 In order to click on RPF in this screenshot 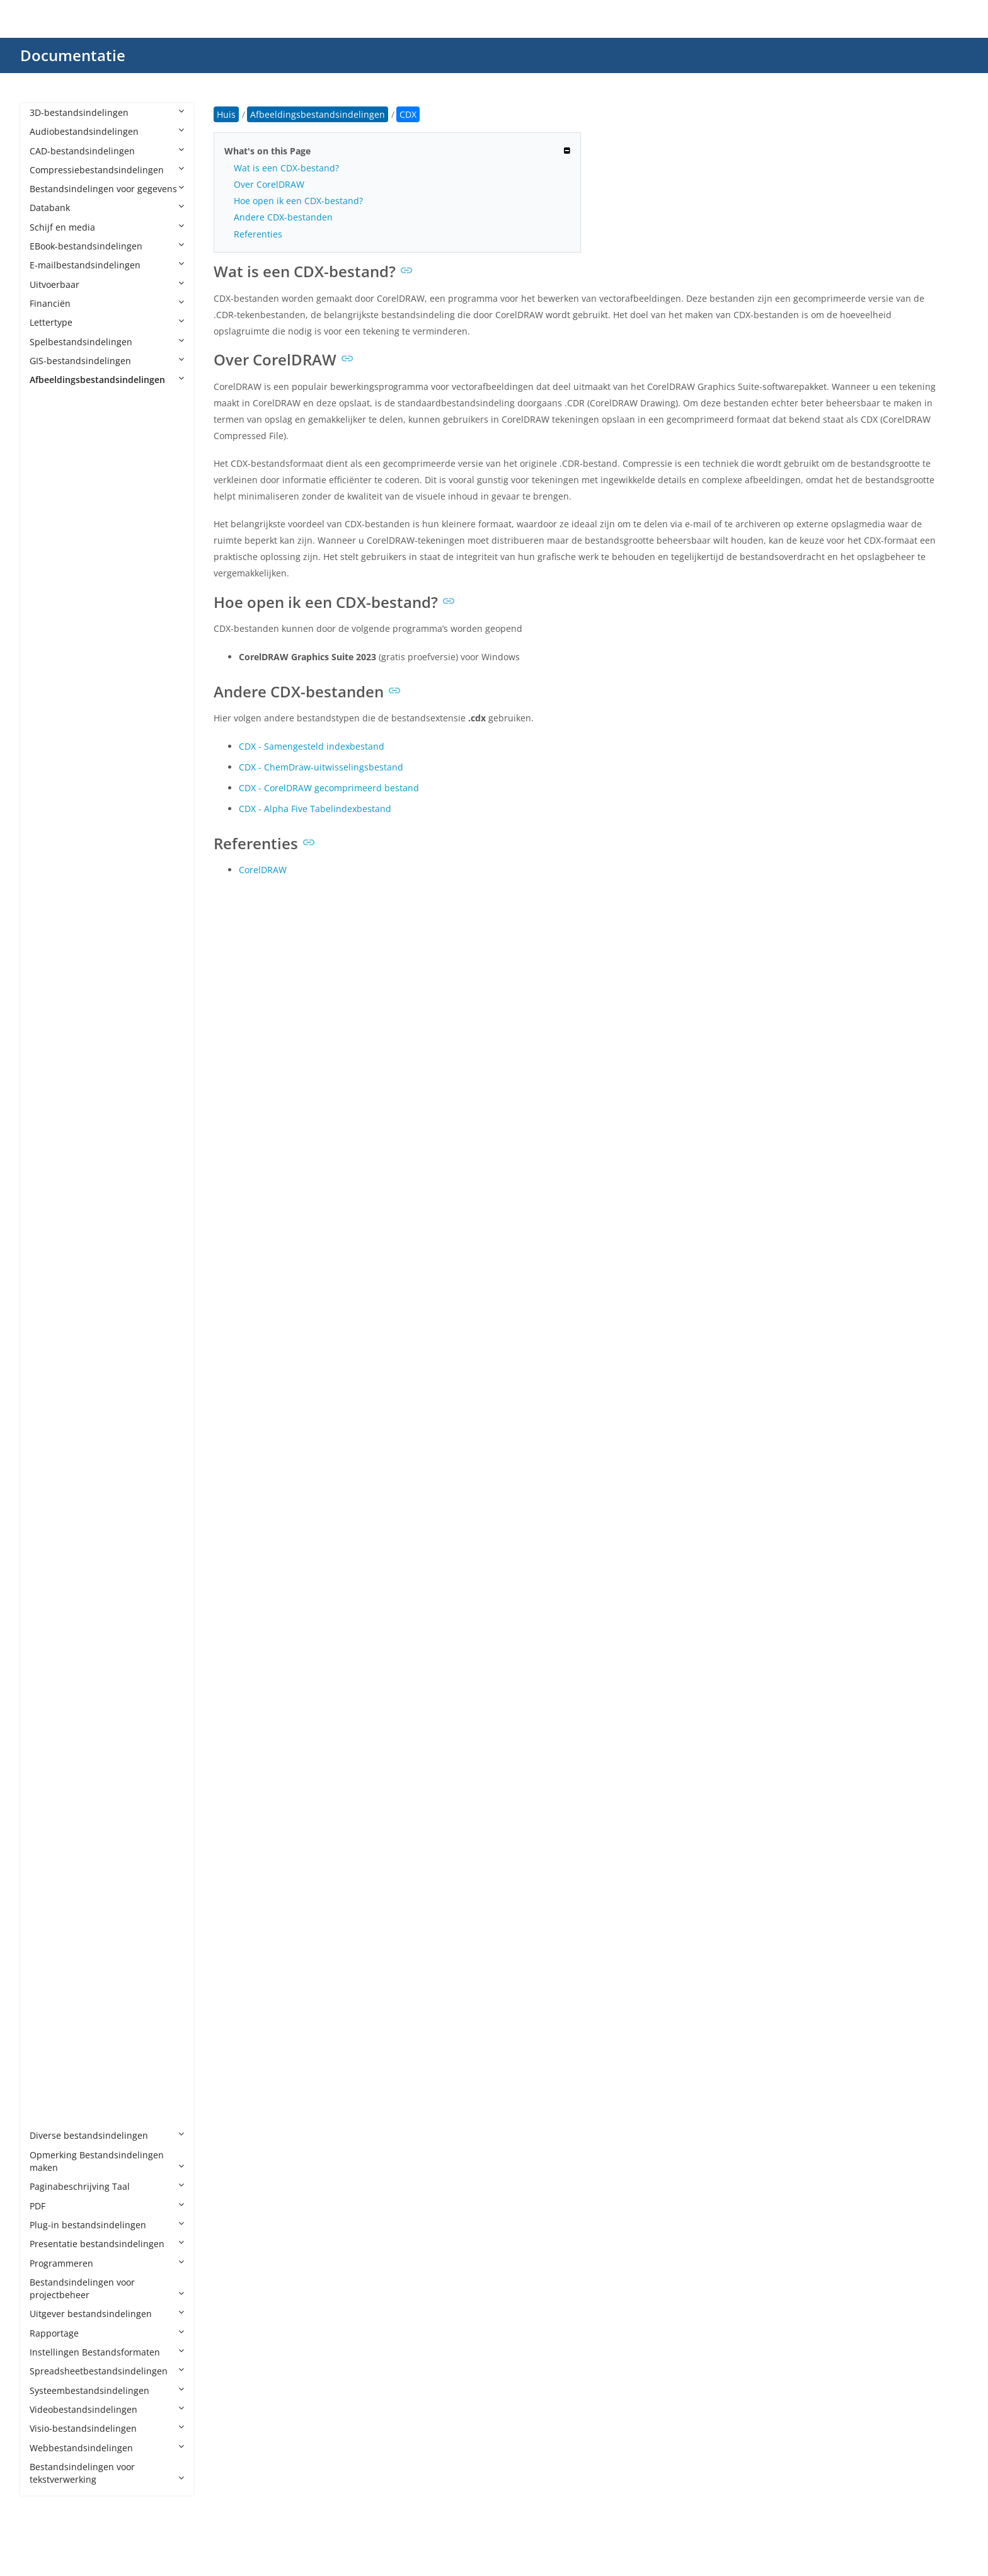, I will do `click(49, 1926)`.